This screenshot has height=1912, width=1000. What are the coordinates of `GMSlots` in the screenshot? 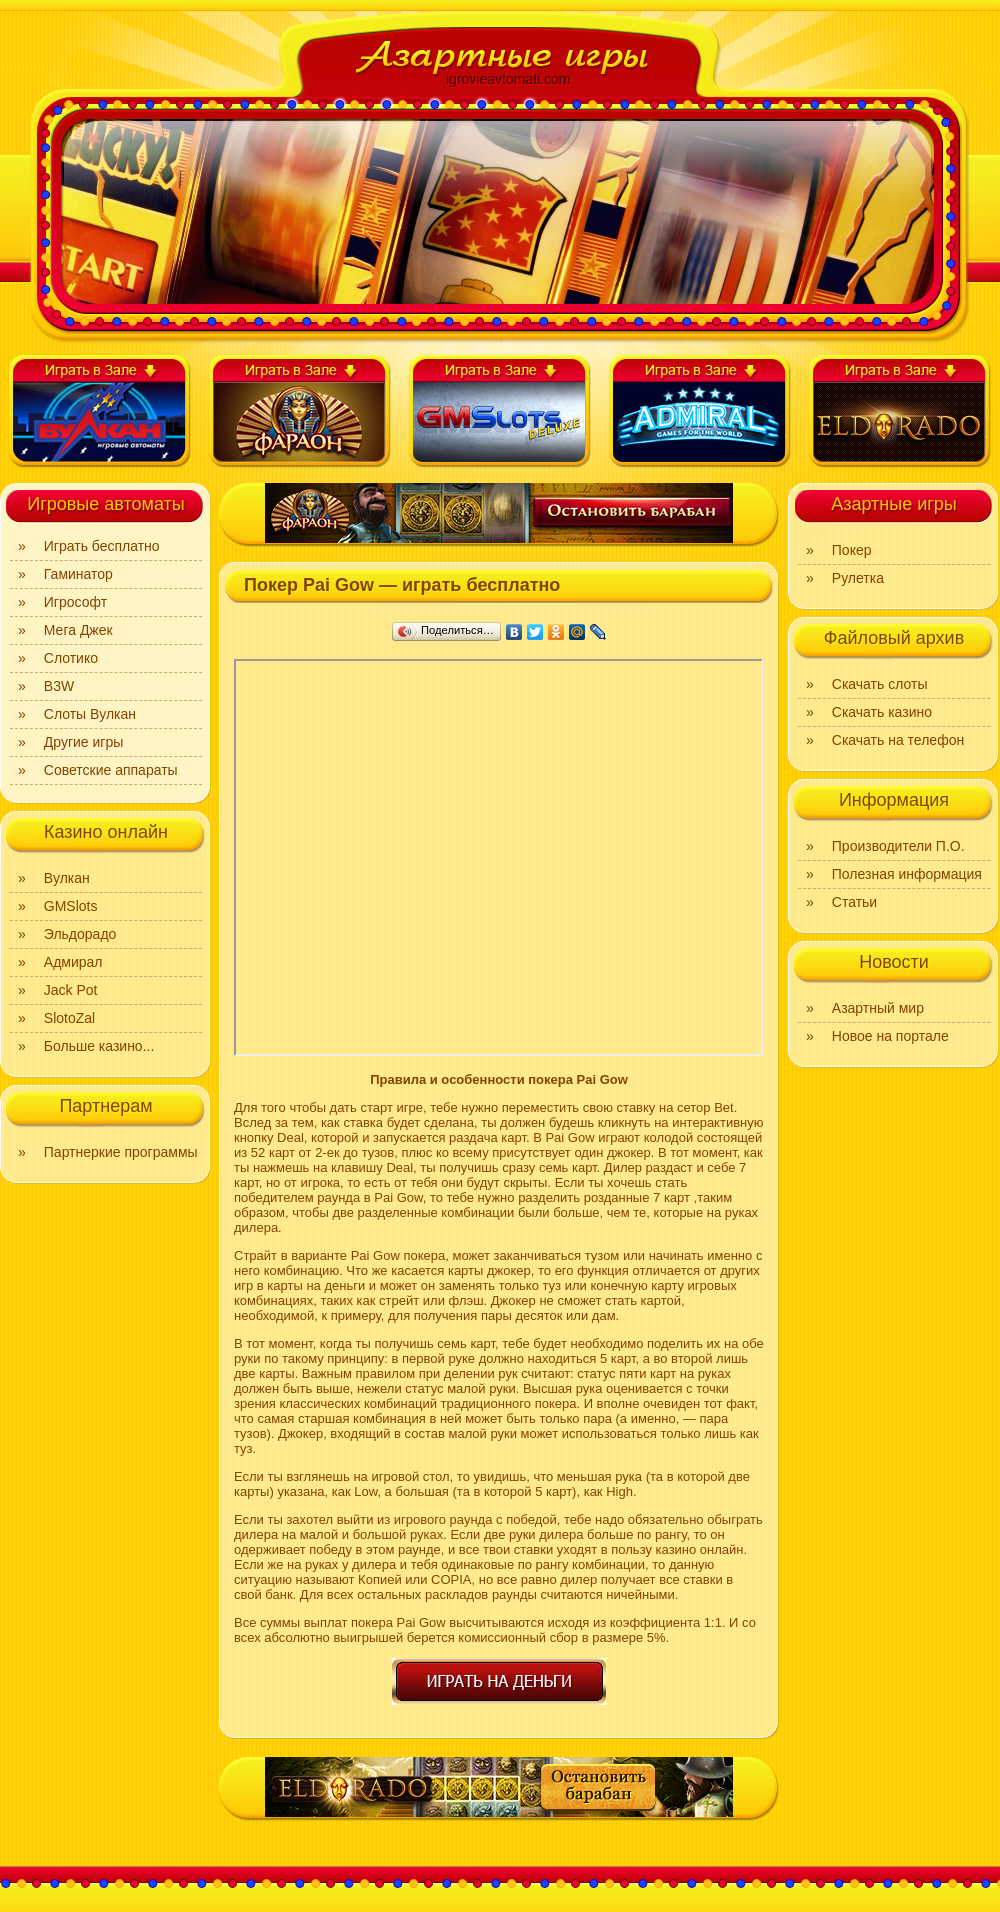 It's located at (71, 906).